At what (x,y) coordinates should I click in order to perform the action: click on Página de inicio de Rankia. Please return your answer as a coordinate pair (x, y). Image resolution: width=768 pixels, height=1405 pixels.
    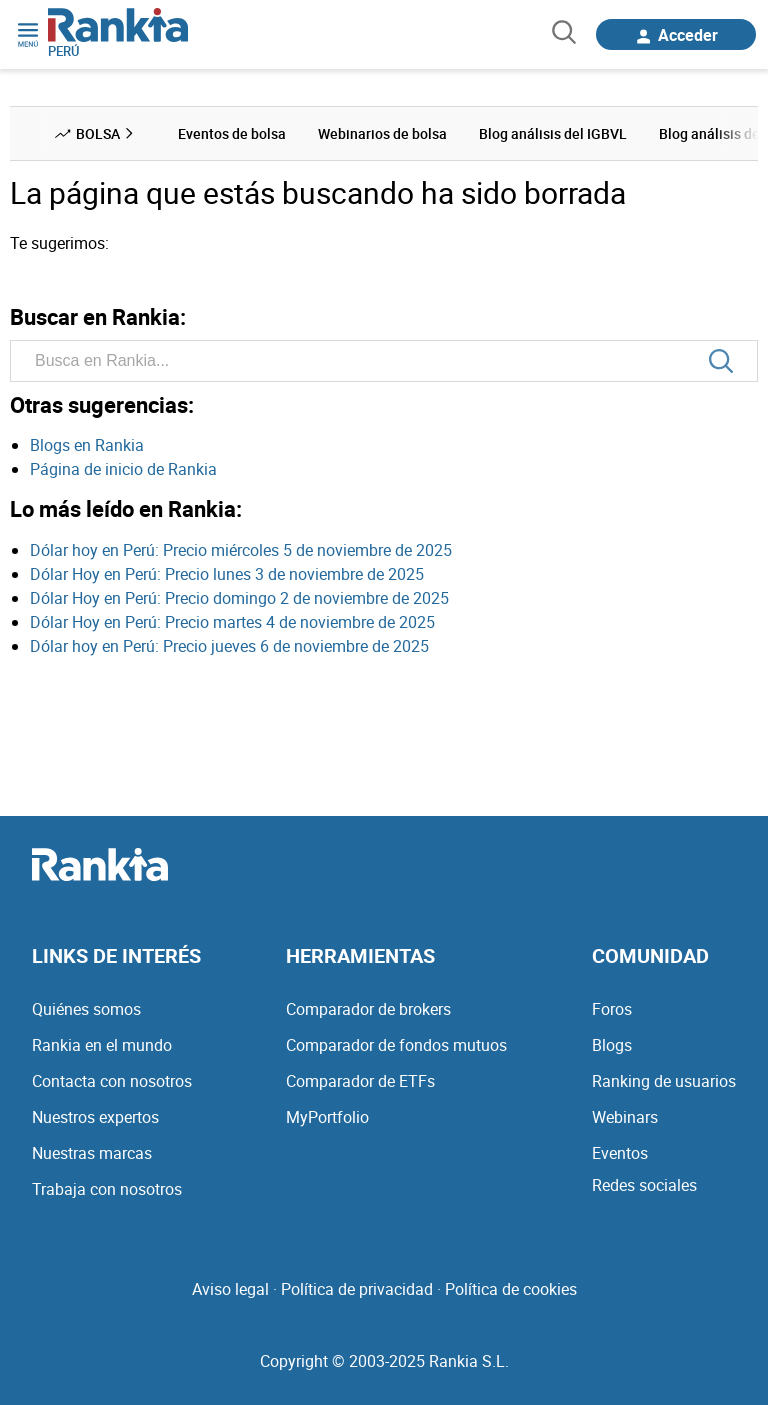
    Looking at the image, I should click on (123, 469).